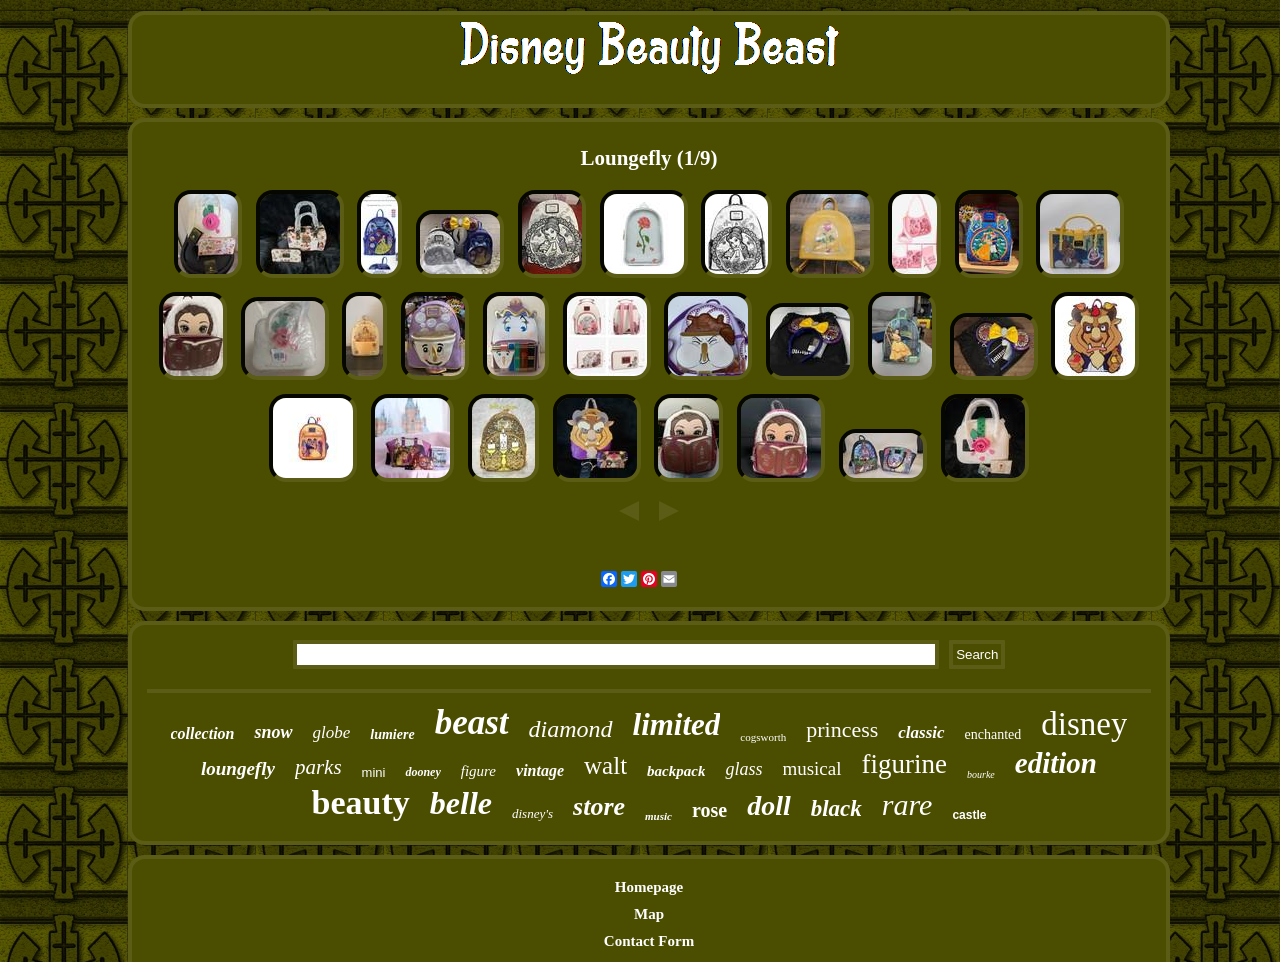 The width and height of the screenshot is (1280, 962). I want to click on musical, so click(811, 768).